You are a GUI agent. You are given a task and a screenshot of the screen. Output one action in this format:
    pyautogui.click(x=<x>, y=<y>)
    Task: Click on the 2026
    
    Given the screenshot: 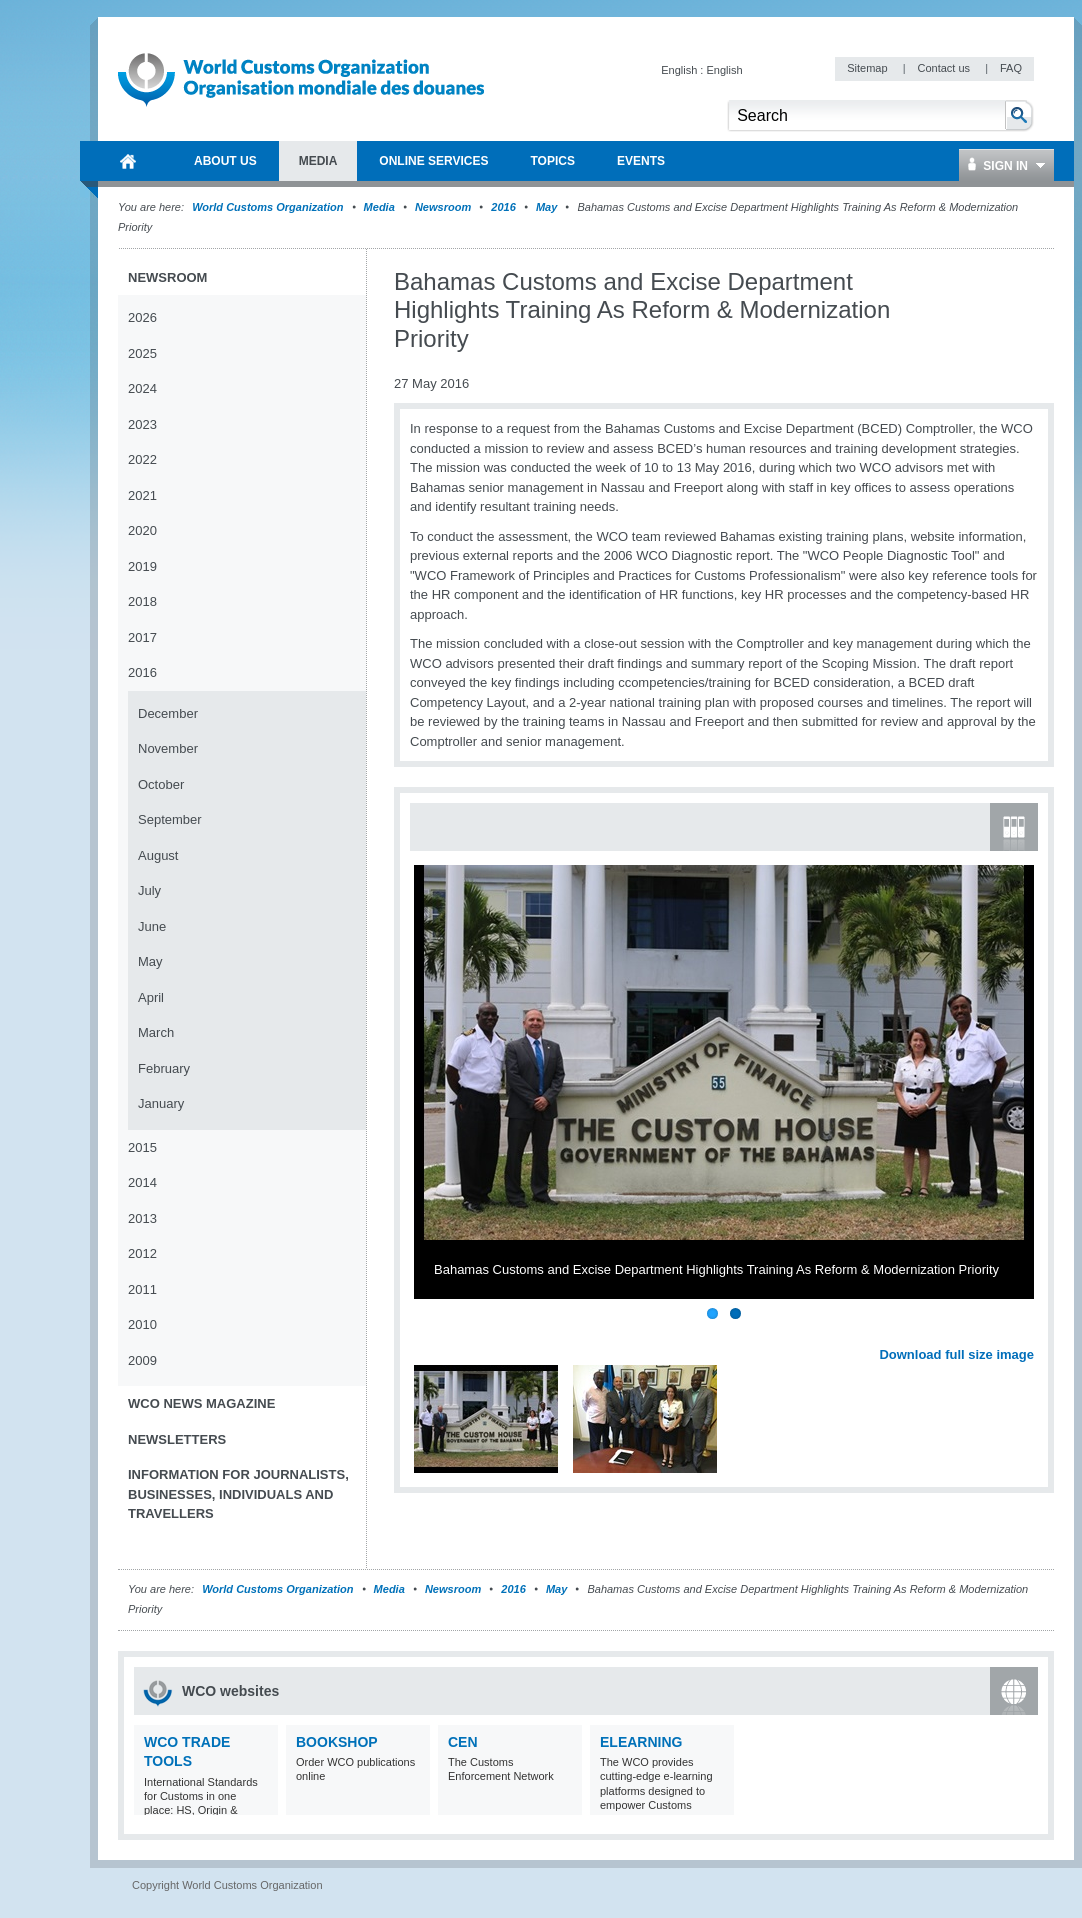 What is the action you would take?
    pyautogui.click(x=142, y=317)
    